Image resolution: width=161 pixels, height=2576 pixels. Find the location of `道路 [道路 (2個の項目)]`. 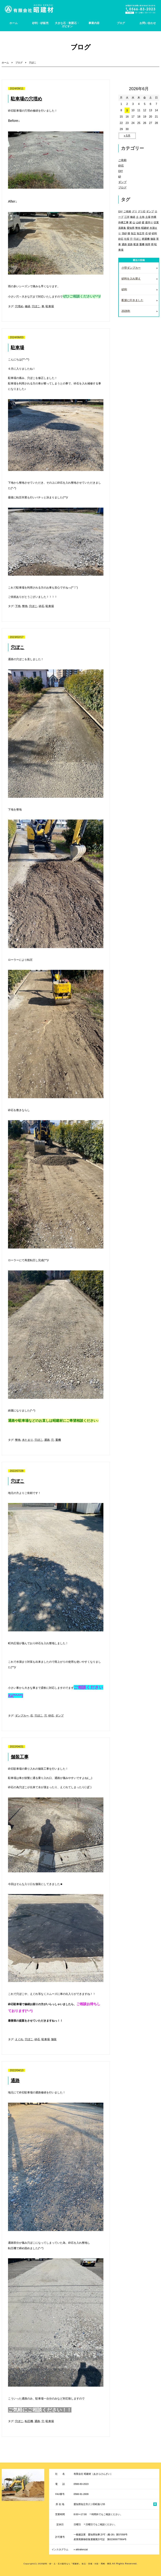

道路 [道路 (2個の項目)] is located at coordinates (130, 244).